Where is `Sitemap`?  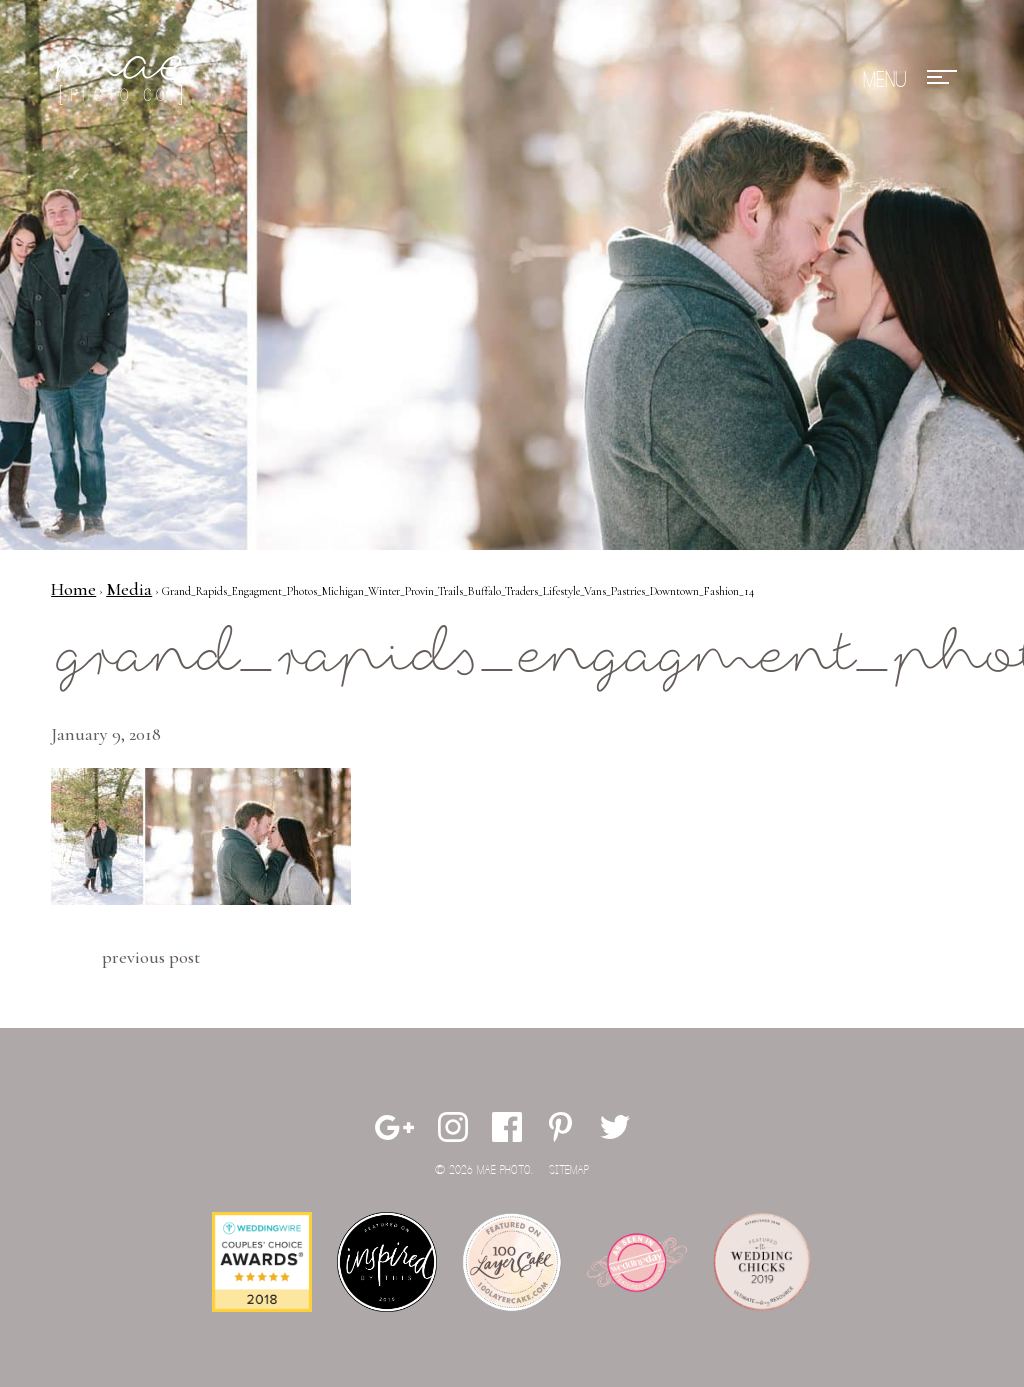 Sitemap is located at coordinates (569, 1170).